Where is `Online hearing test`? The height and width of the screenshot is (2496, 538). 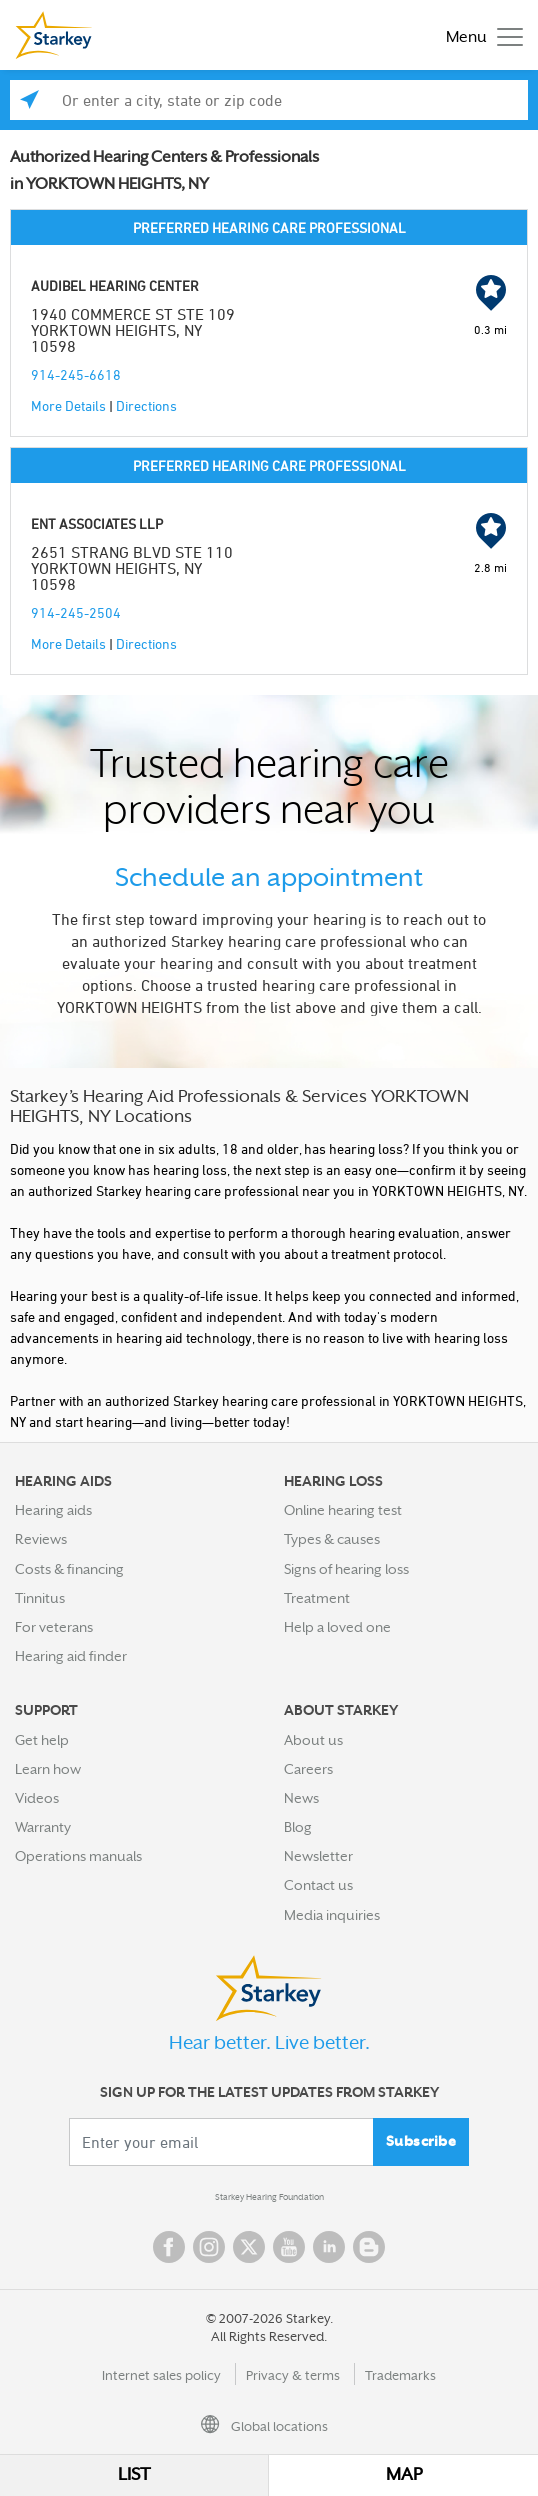
Online hearing test is located at coordinates (343, 1510).